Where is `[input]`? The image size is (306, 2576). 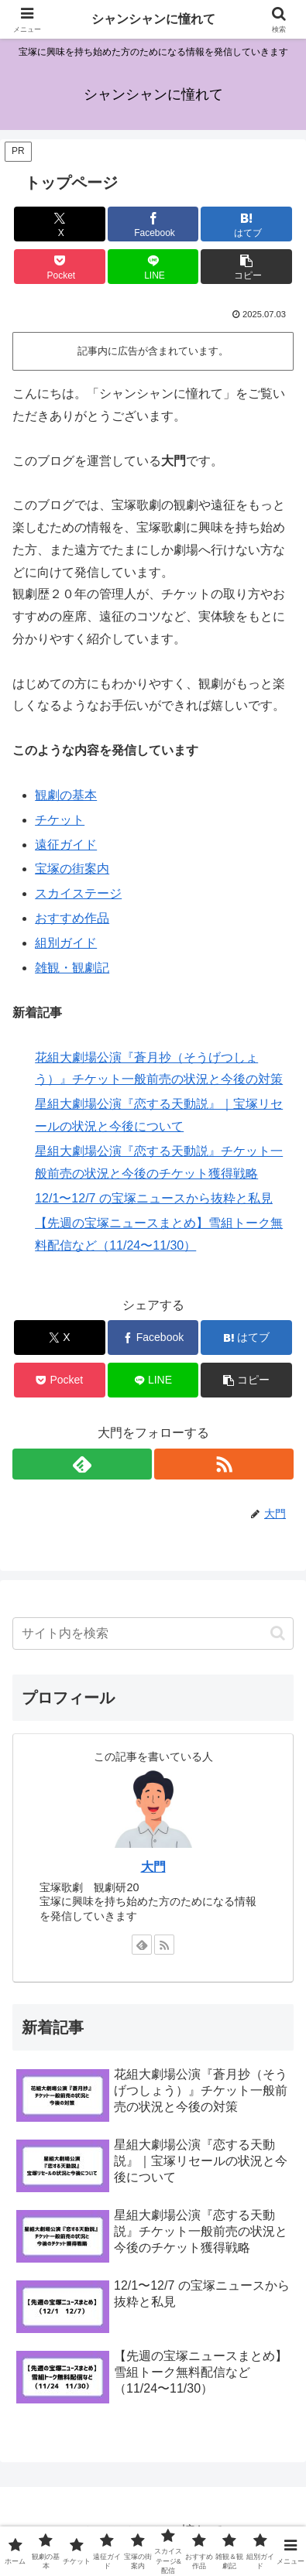
[input] is located at coordinates (153, 1633).